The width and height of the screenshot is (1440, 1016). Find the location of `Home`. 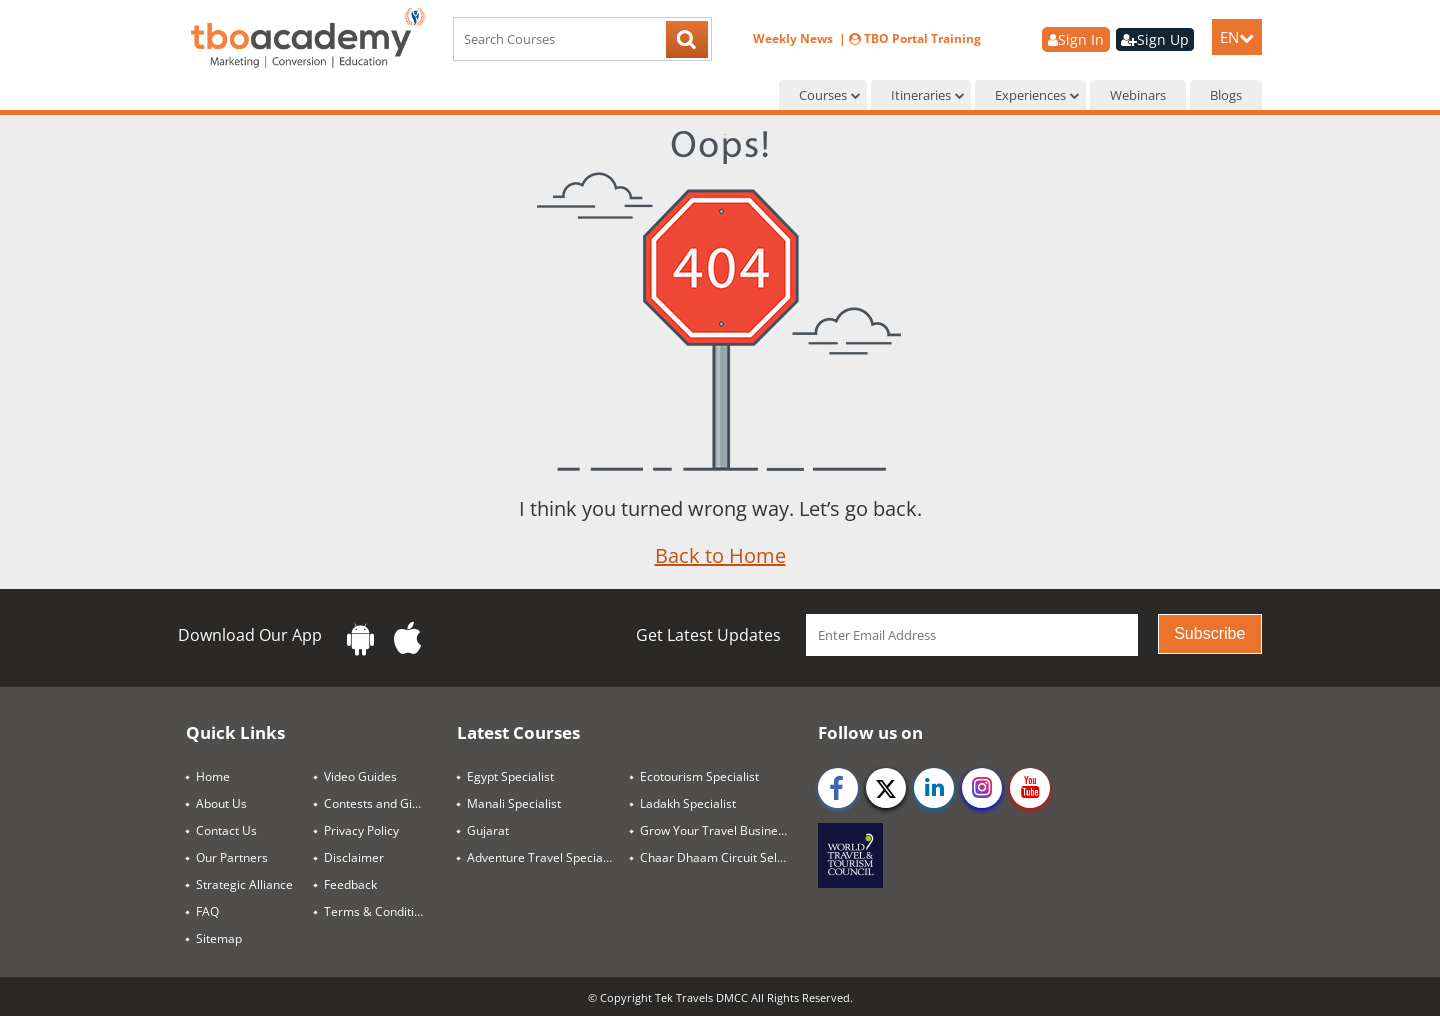

Home is located at coordinates (213, 776).